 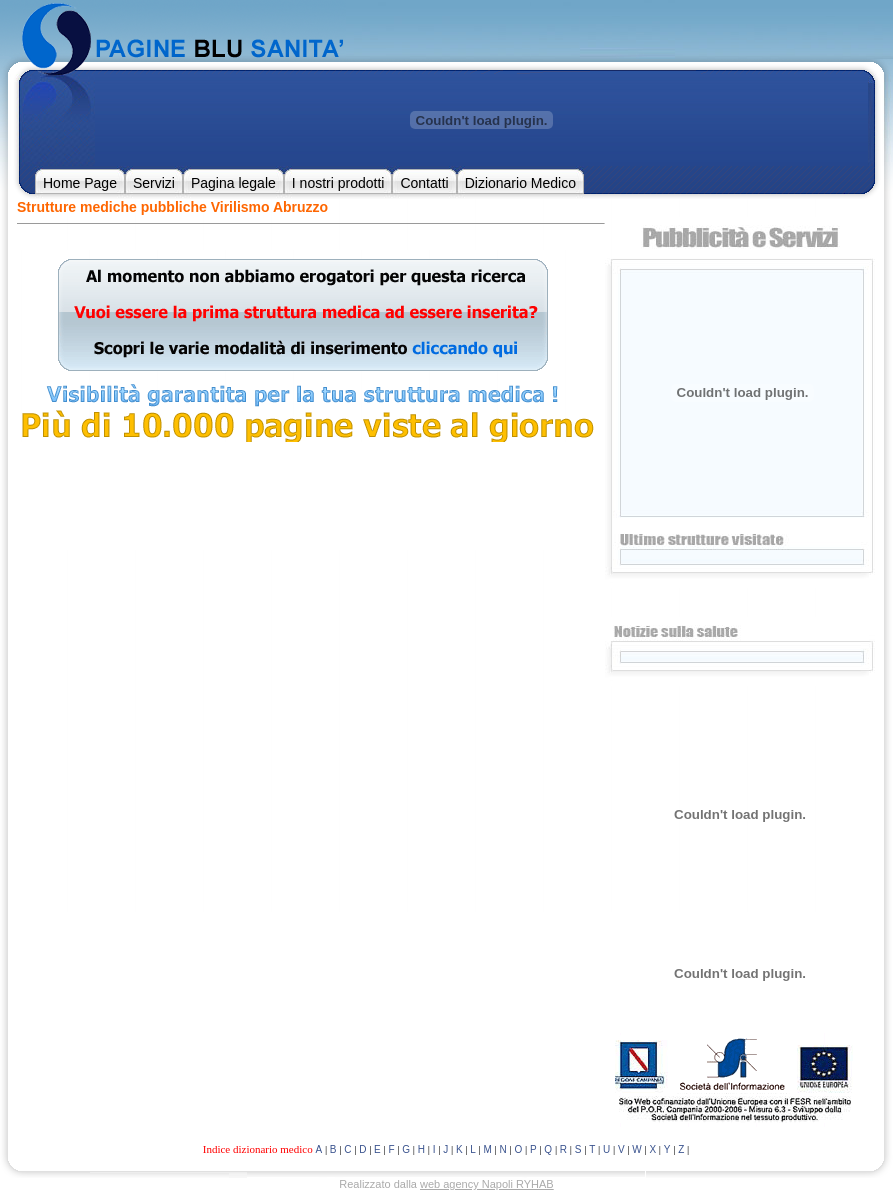 I want to click on Servizi, so click(x=154, y=183).